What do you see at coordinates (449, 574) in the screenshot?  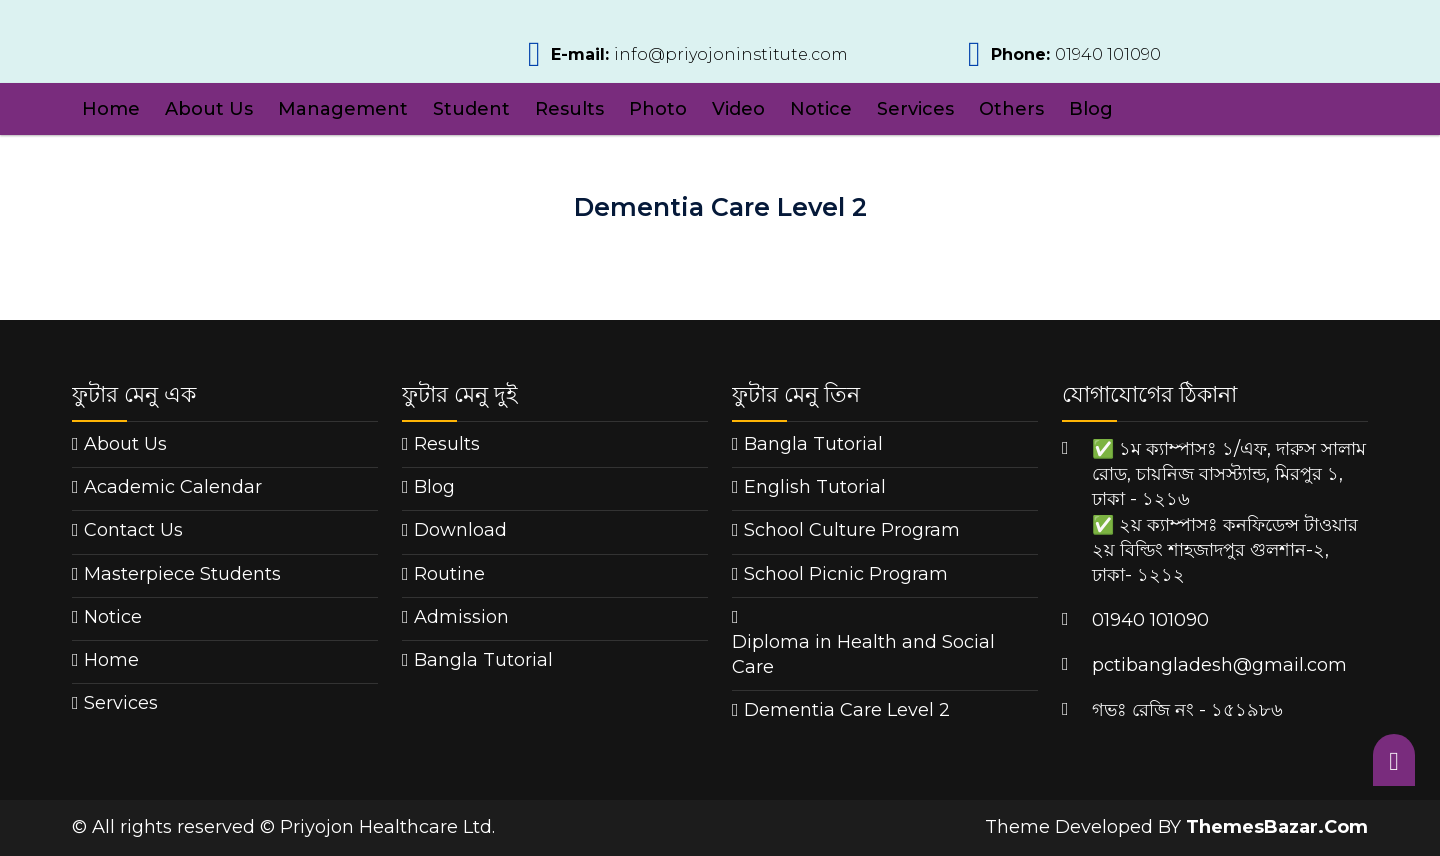 I see `Routine` at bounding box center [449, 574].